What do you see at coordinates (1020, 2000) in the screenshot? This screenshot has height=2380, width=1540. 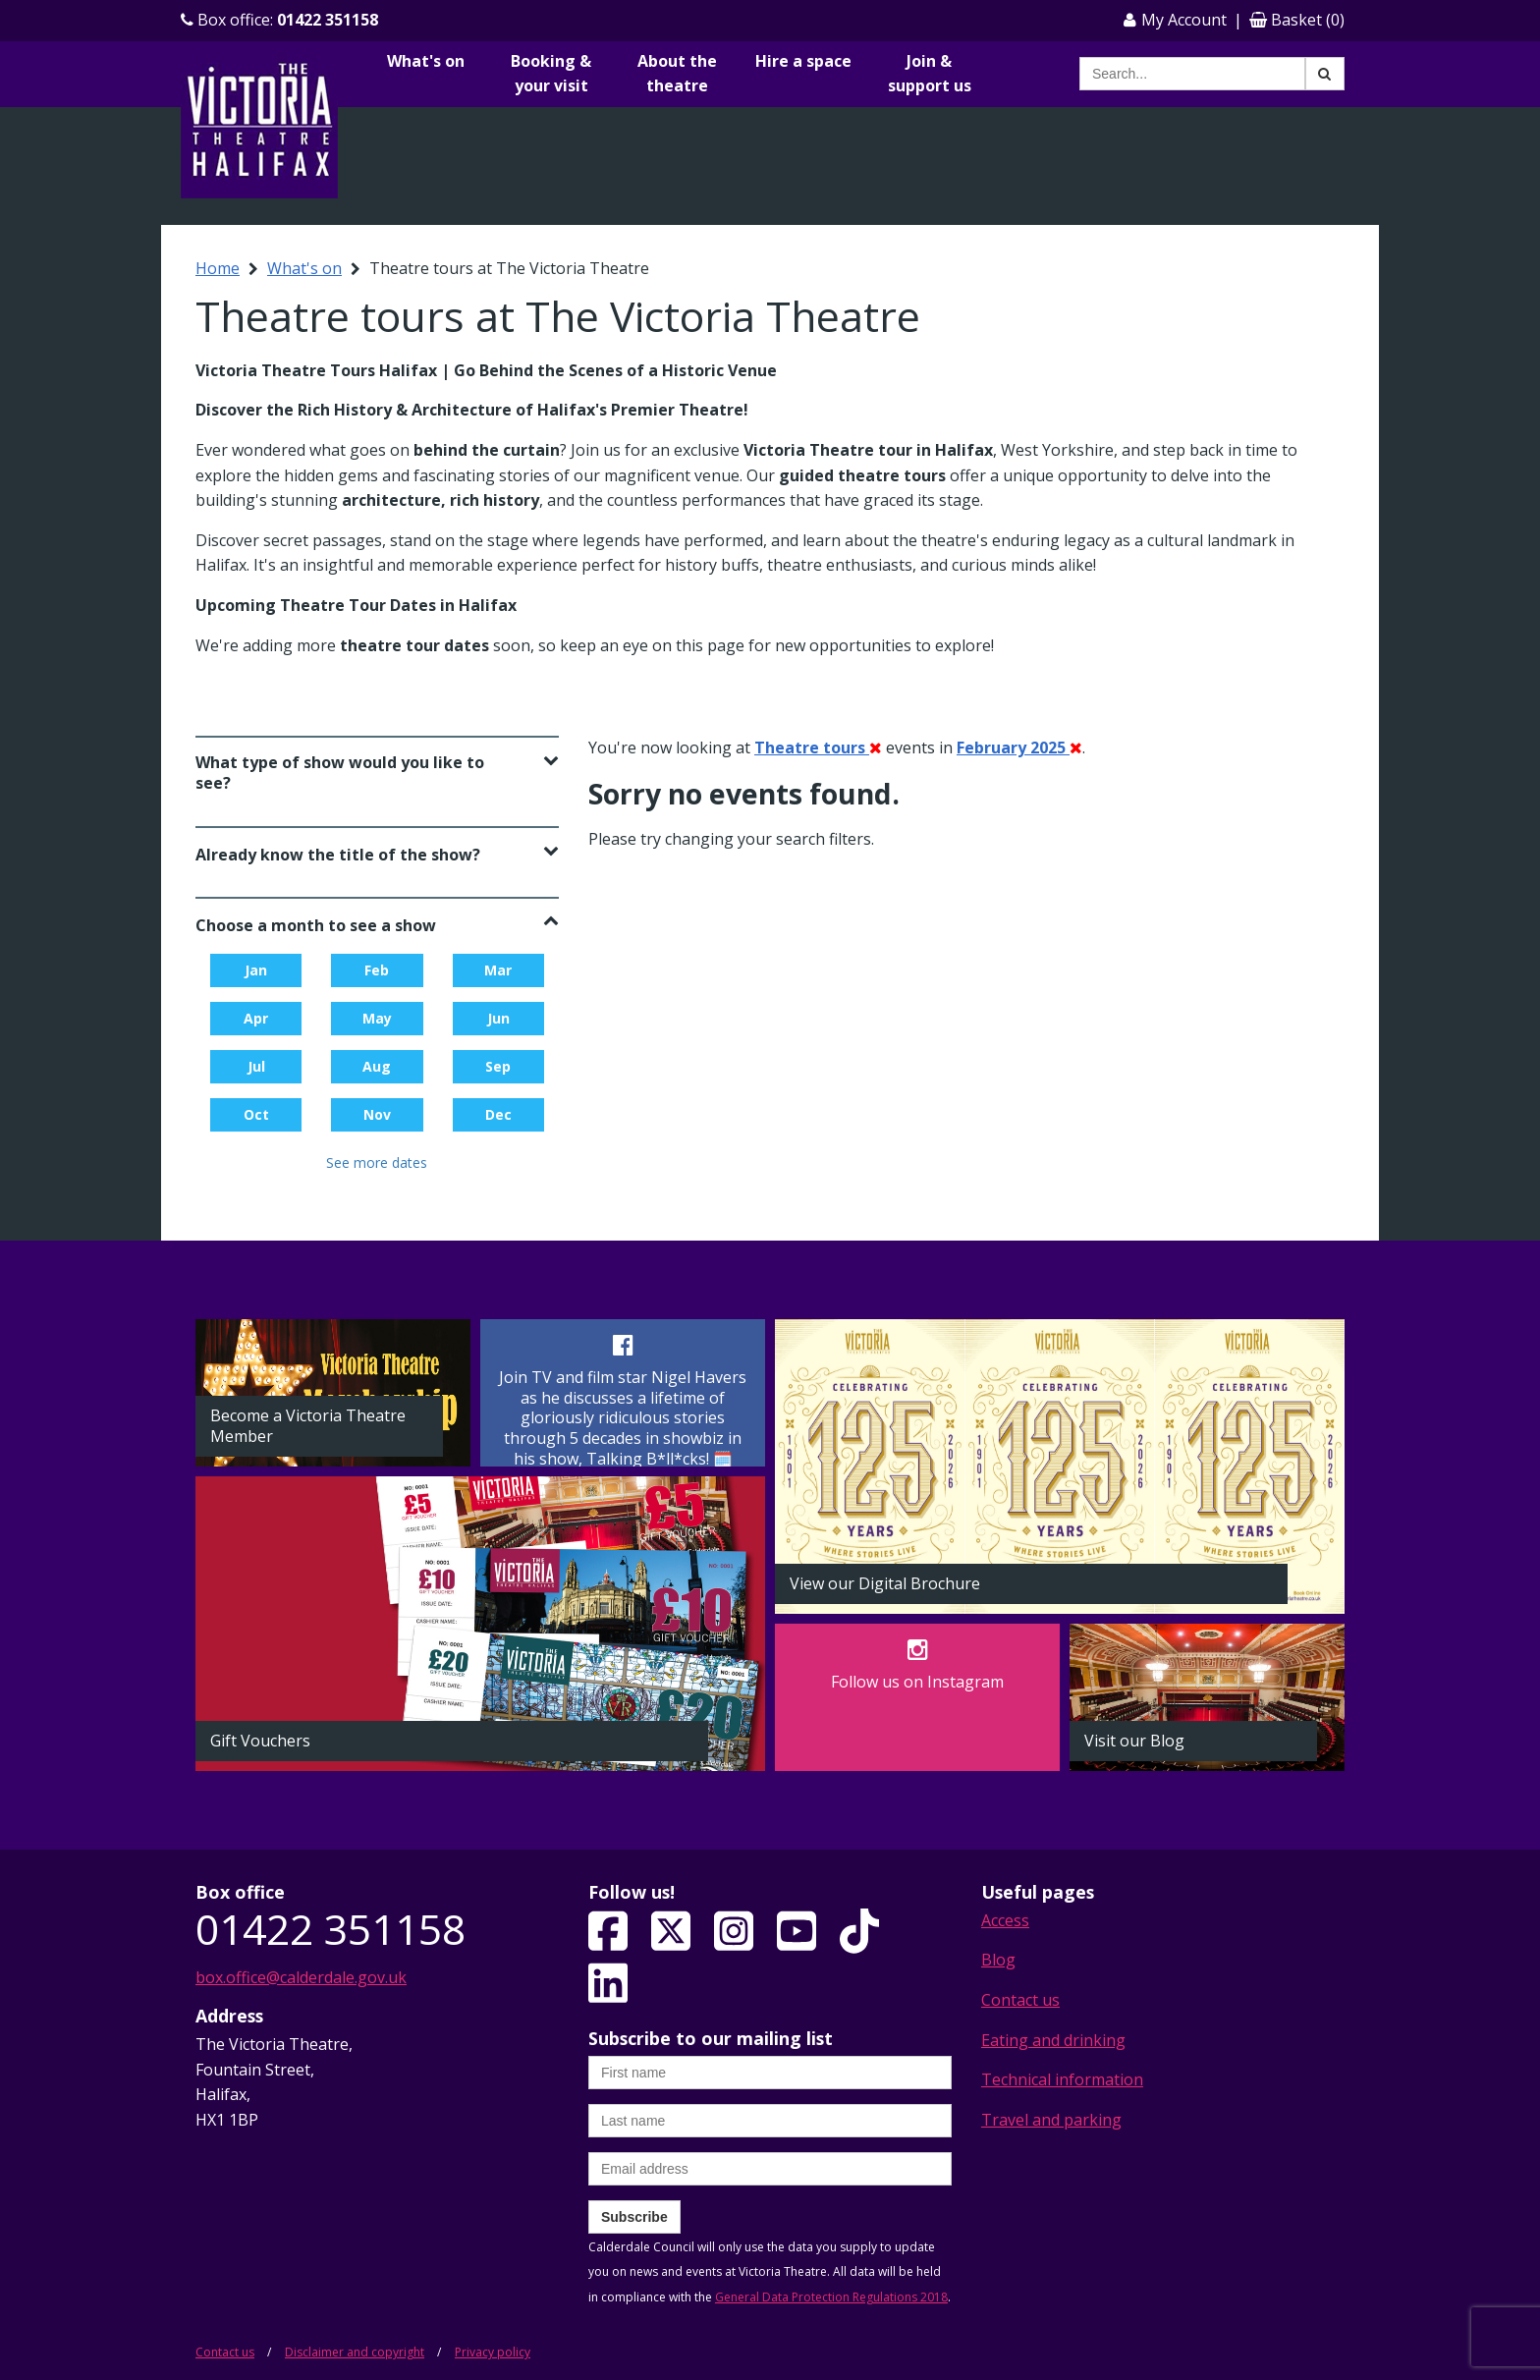 I see `Contact us` at bounding box center [1020, 2000].